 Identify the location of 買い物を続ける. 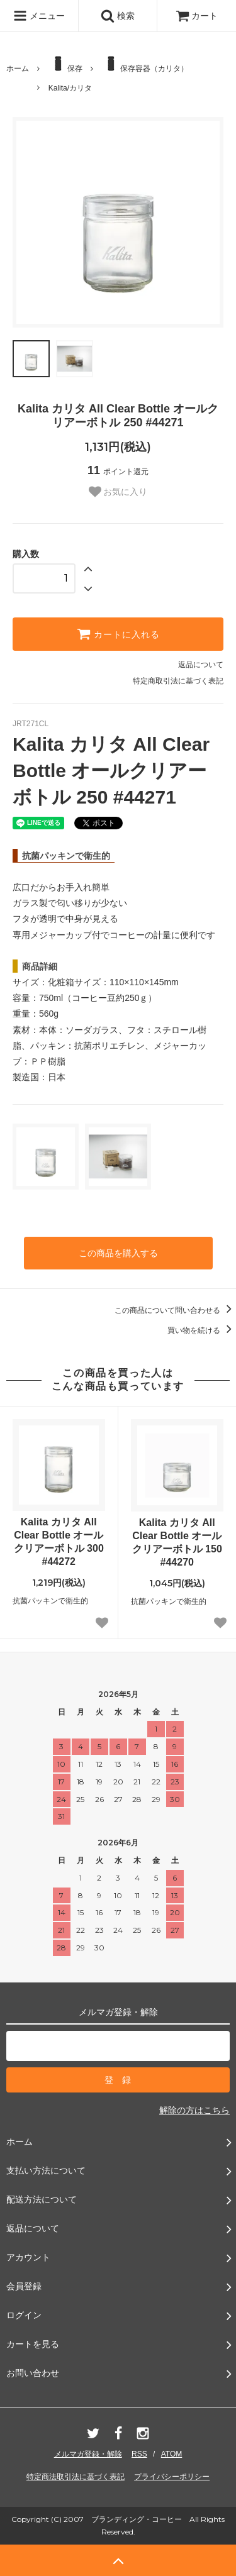
(201, 1330).